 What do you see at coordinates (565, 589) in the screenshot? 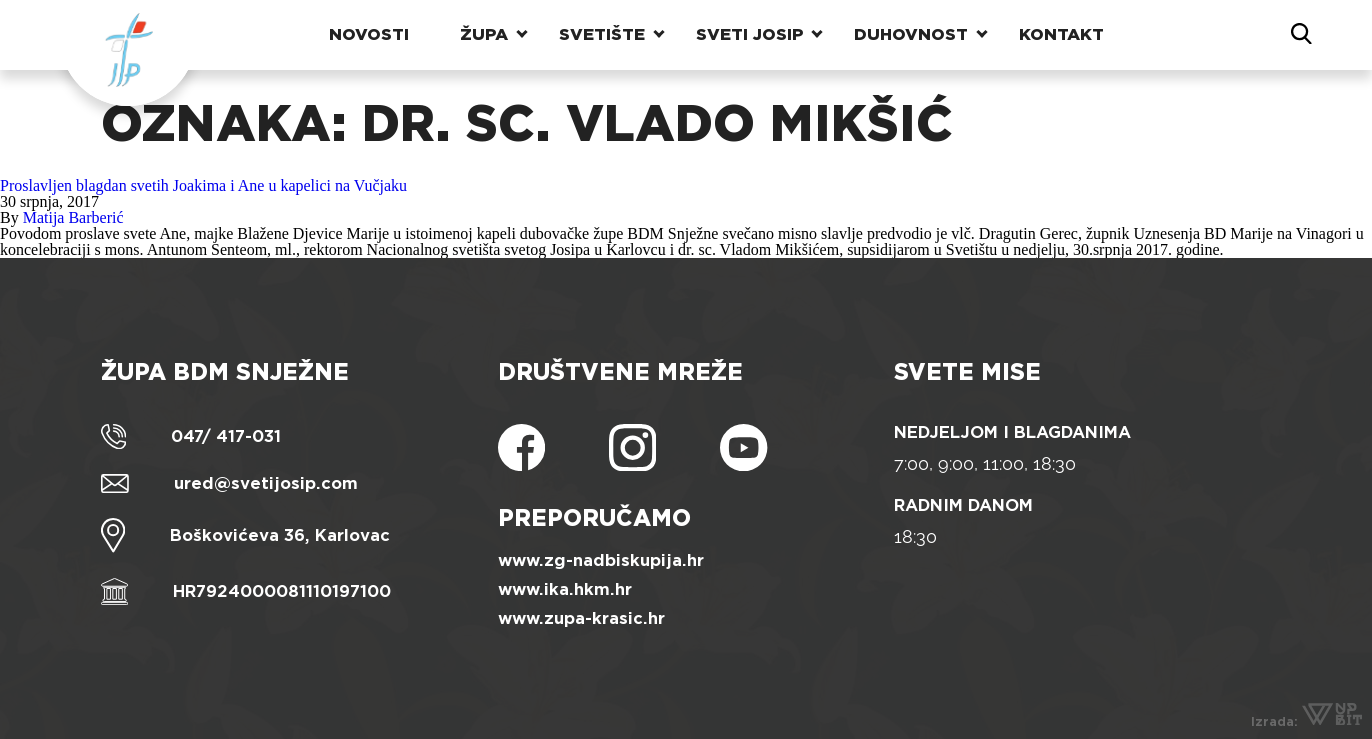
I see `www.ika.hkm.hr` at bounding box center [565, 589].